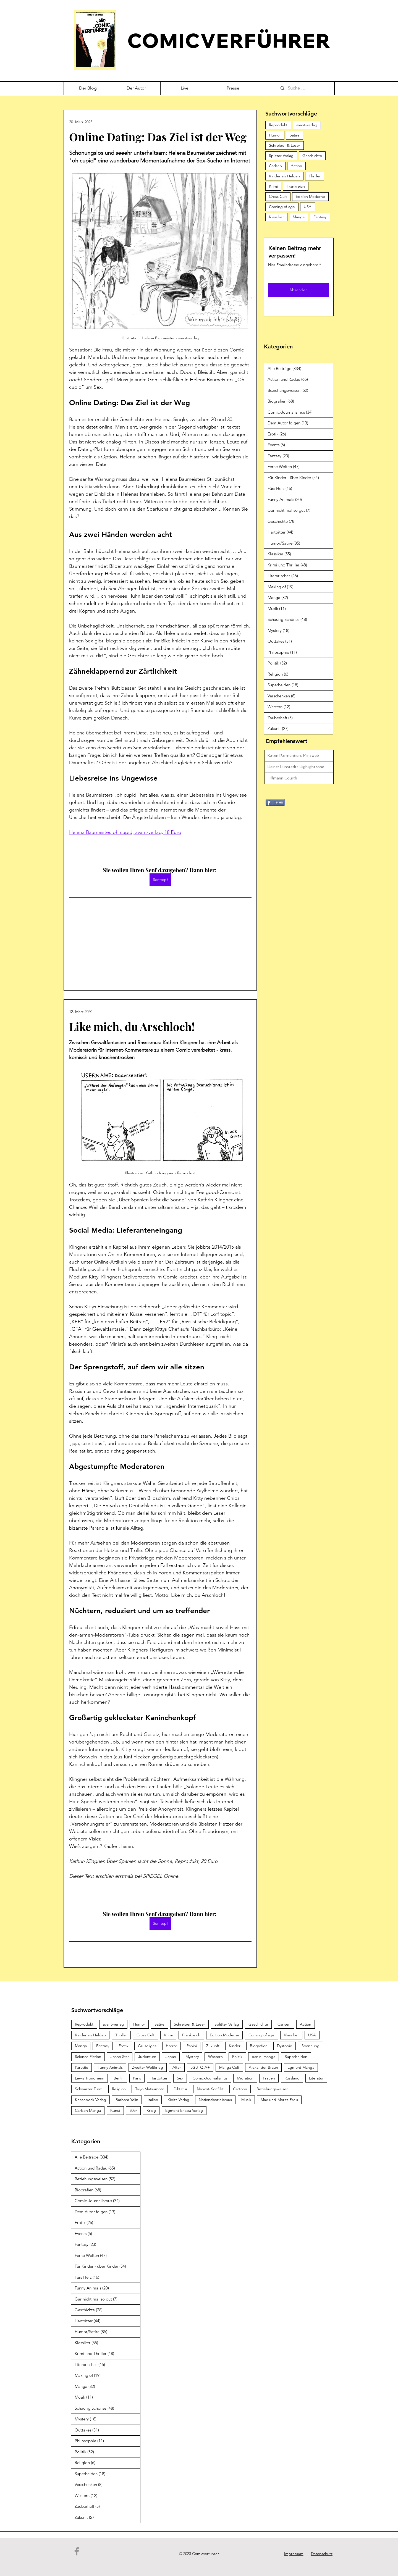  What do you see at coordinates (180, 2088) in the screenshot?
I see `Diktatur` at bounding box center [180, 2088].